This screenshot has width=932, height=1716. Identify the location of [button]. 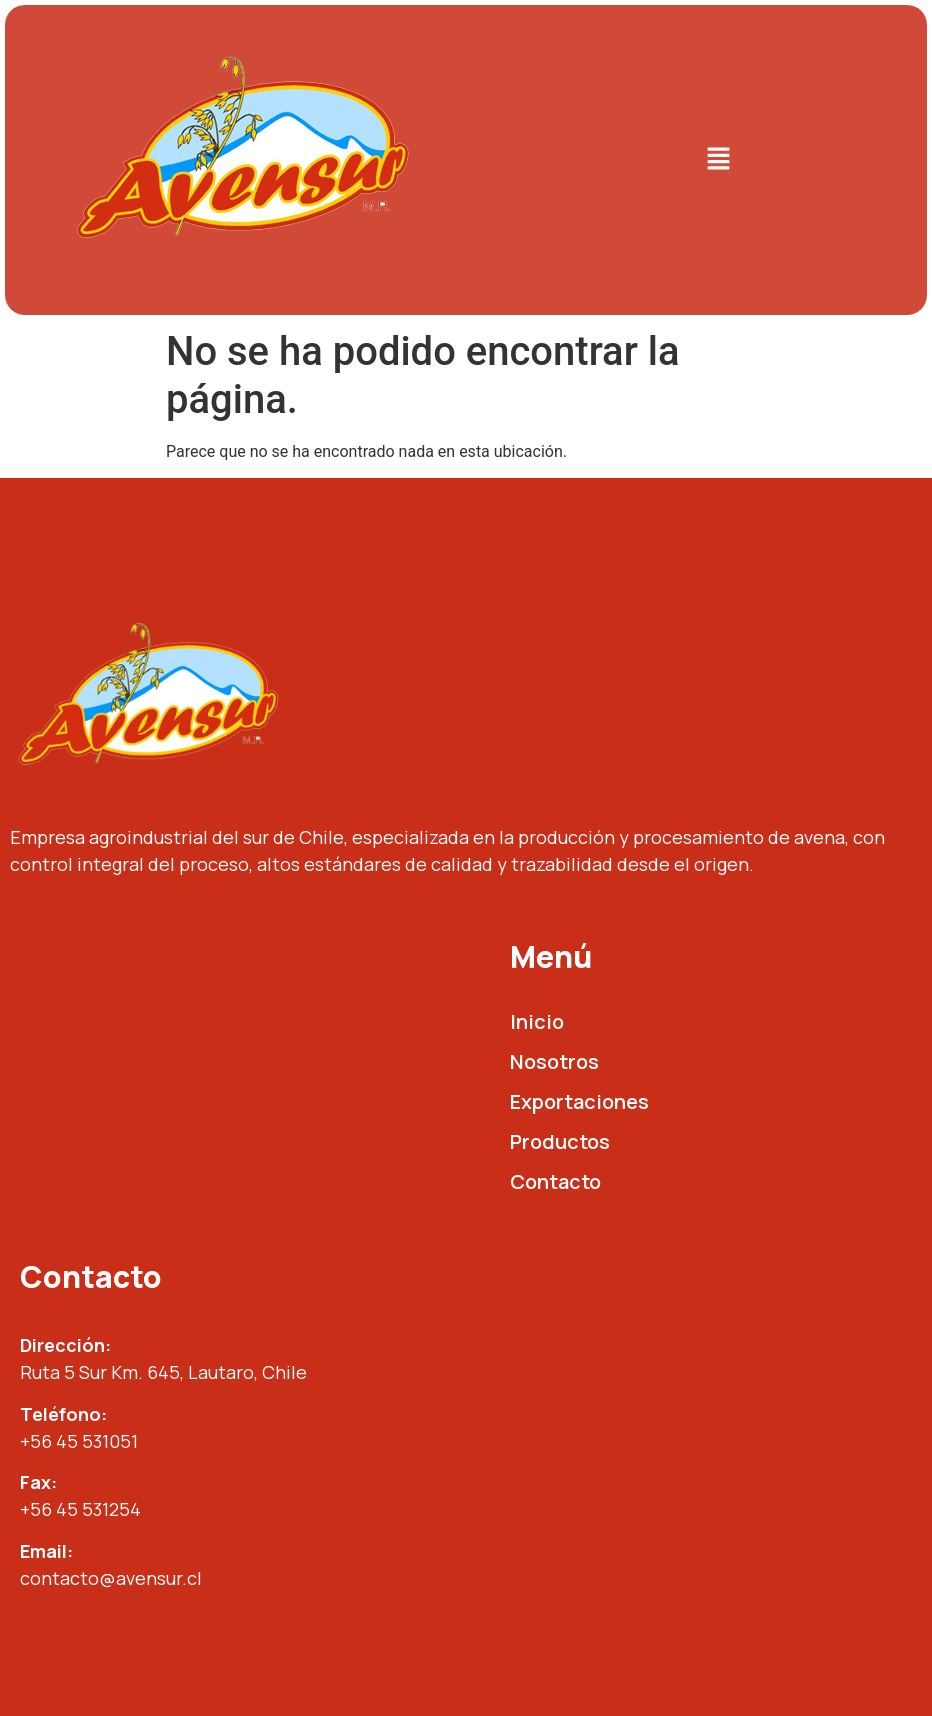
(718, 160).